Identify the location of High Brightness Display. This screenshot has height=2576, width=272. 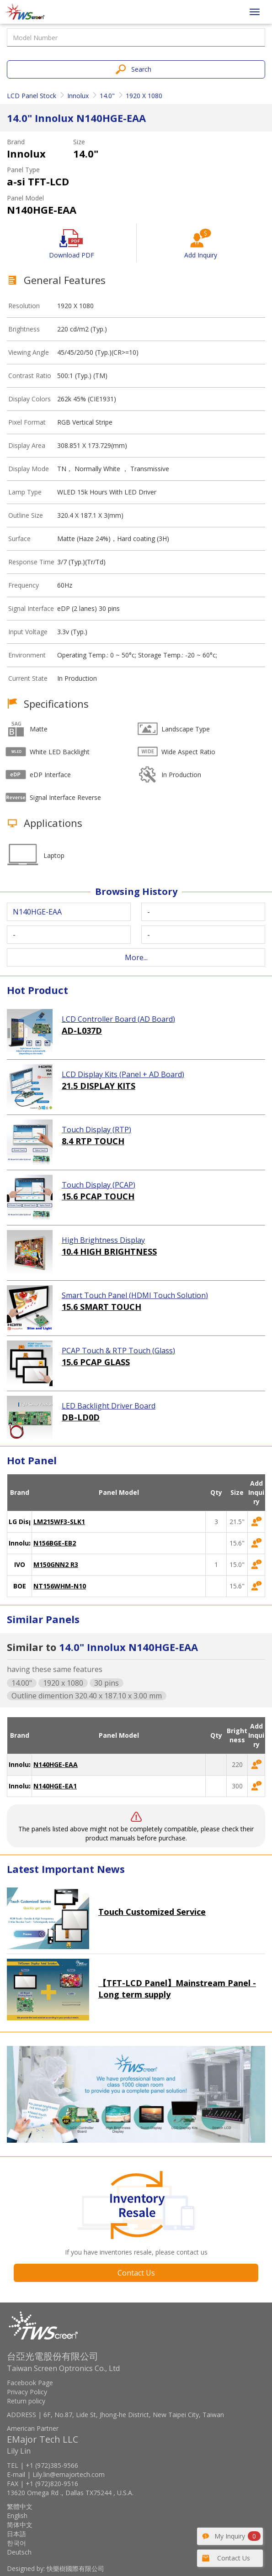
(103, 1240).